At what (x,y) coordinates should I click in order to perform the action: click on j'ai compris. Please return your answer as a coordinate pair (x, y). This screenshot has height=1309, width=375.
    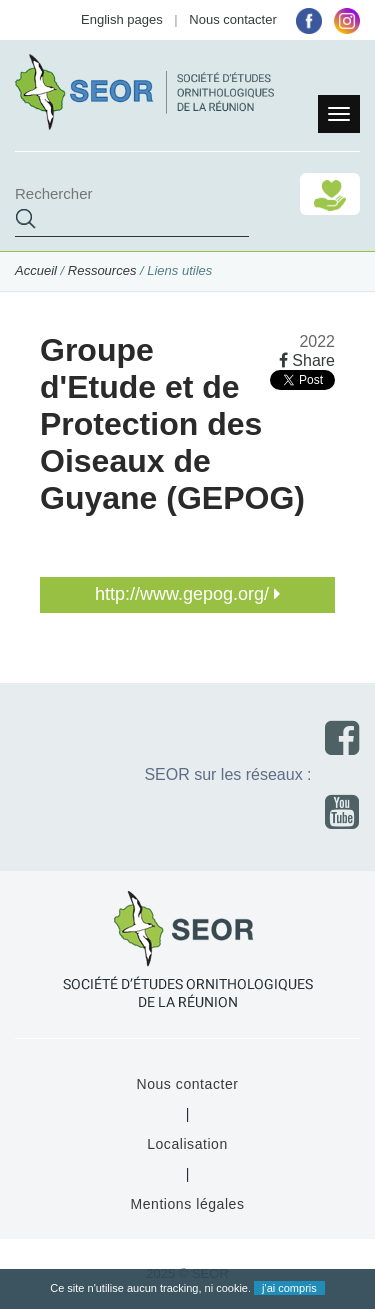
    Looking at the image, I should click on (289, 1288).